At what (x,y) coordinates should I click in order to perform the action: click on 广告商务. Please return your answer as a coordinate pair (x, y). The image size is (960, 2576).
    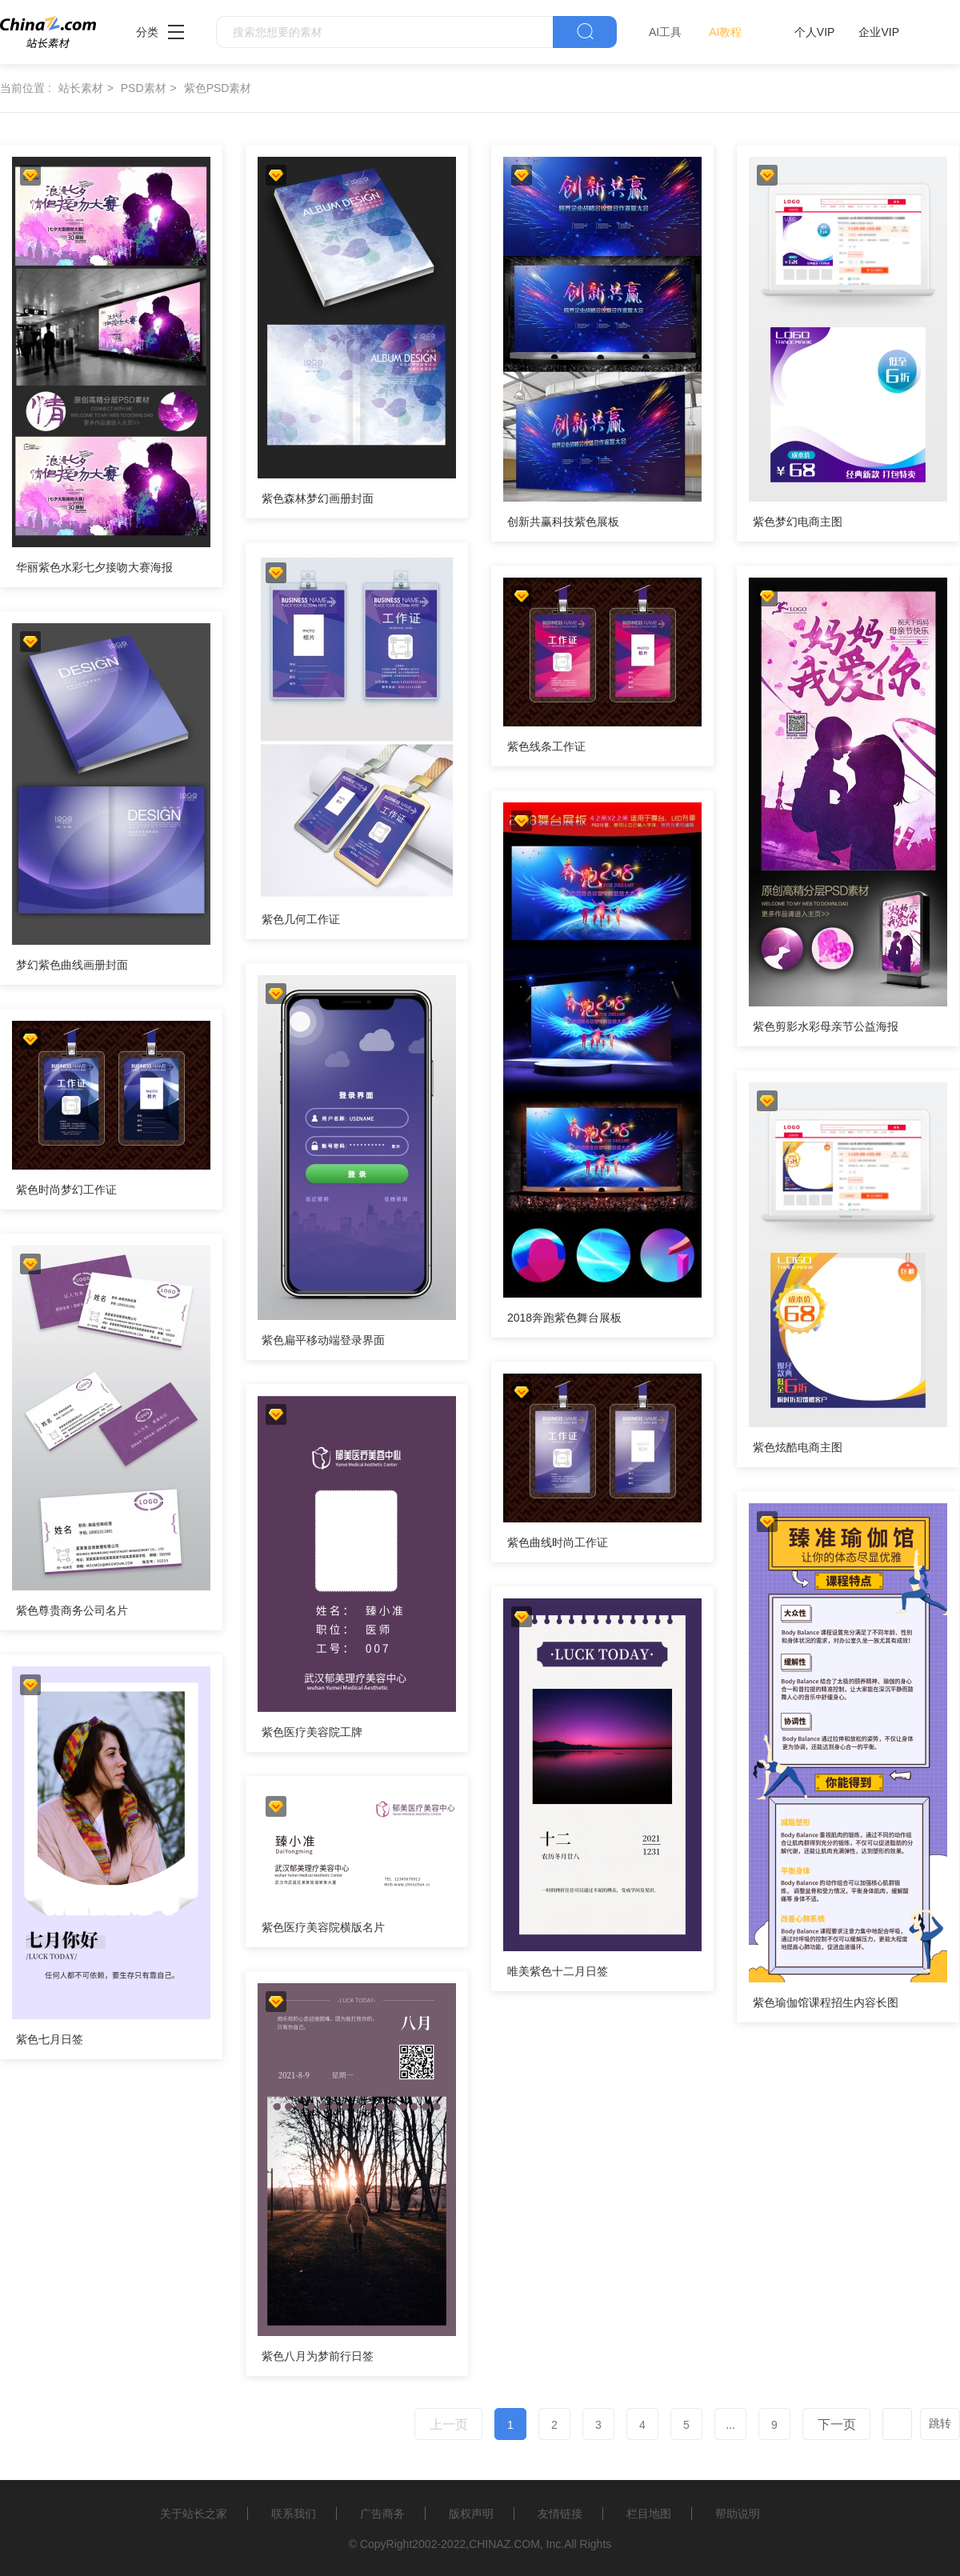
    Looking at the image, I should click on (382, 2513).